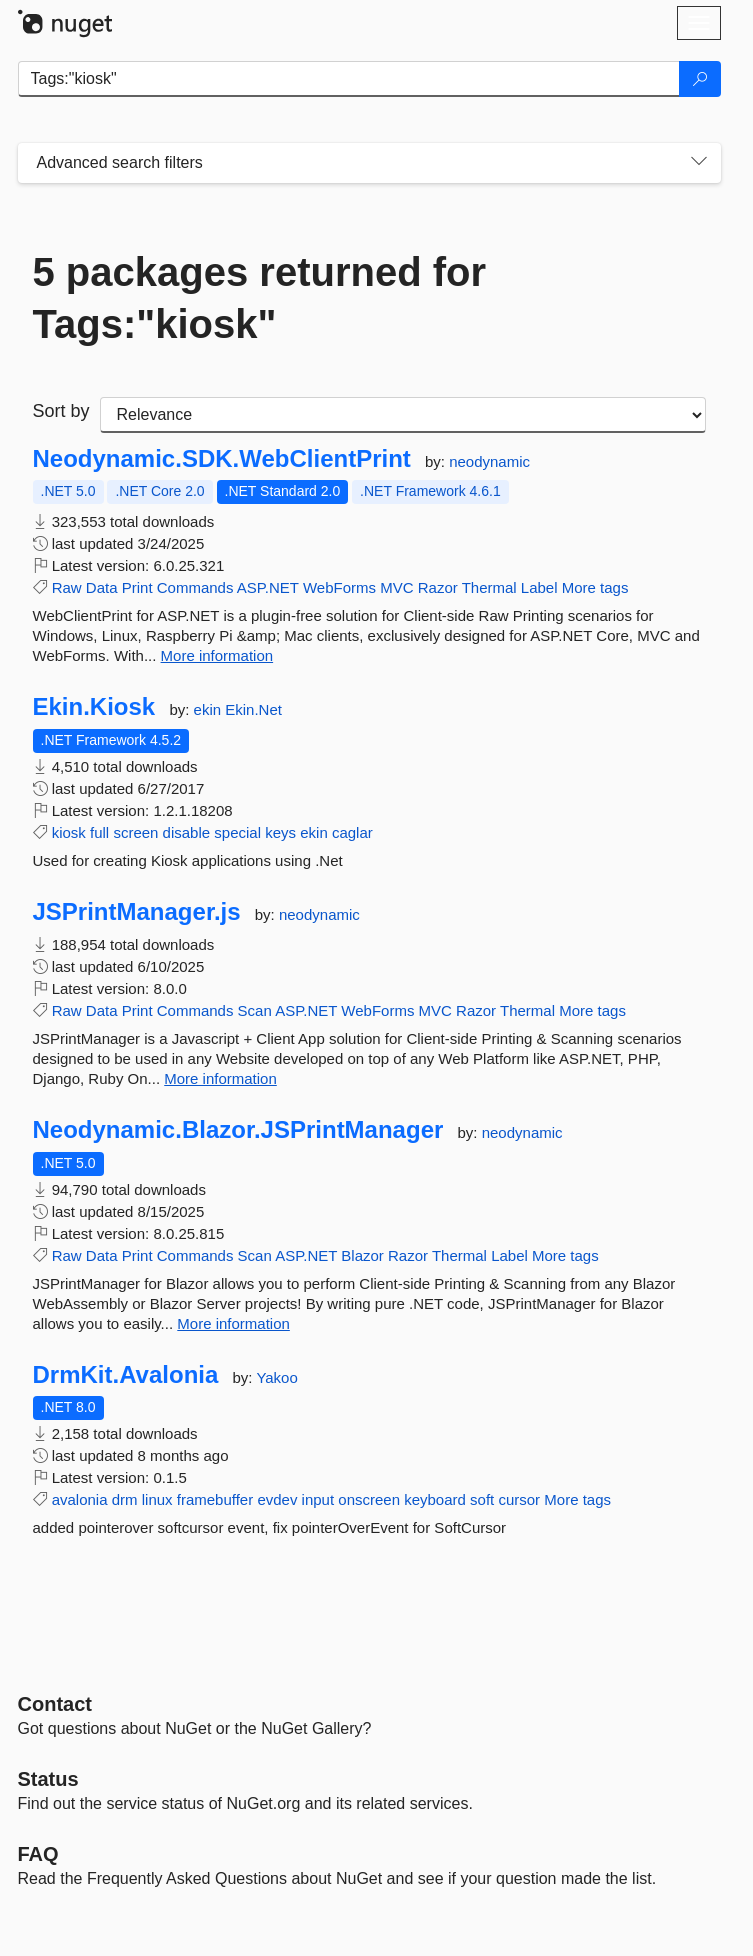 This screenshot has height=1956, width=753. What do you see at coordinates (237, 832) in the screenshot?
I see `special` at bounding box center [237, 832].